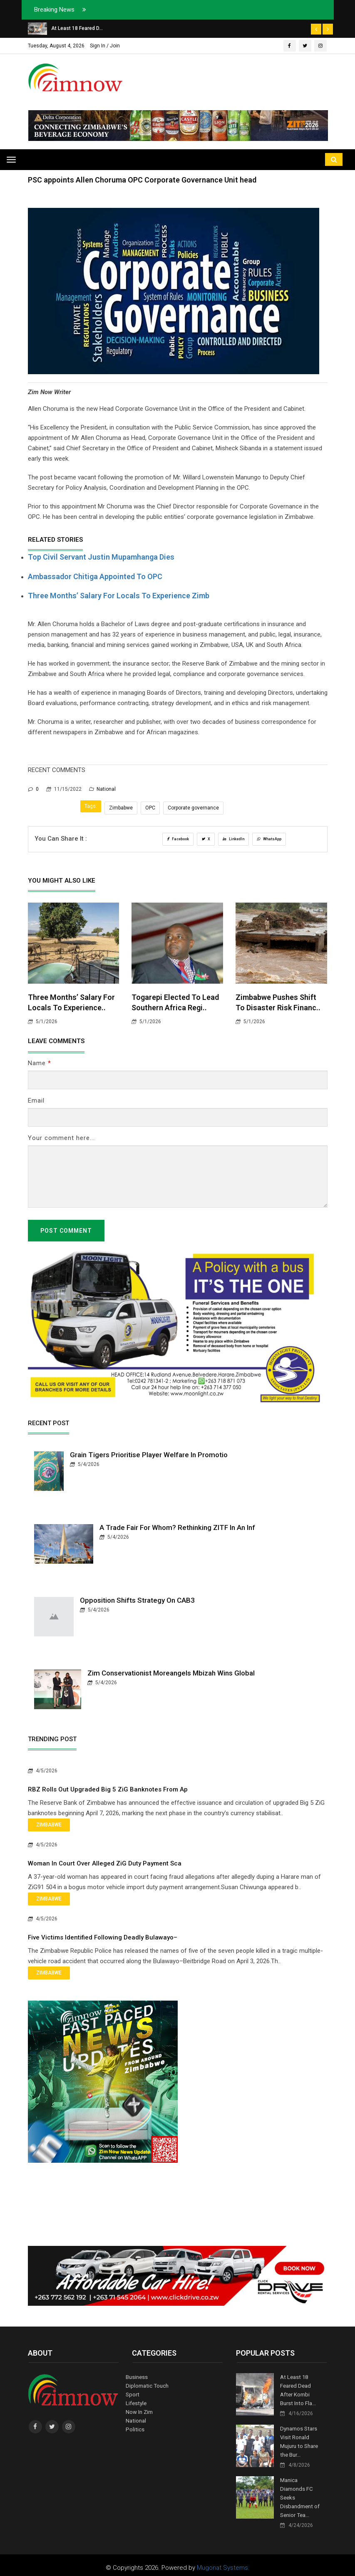 This screenshot has height=2576, width=355. What do you see at coordinates (101, 557) in the screenshot?
I see `Top civil servant Justin Mupamhanga dies` at bounding box center [101, 557].